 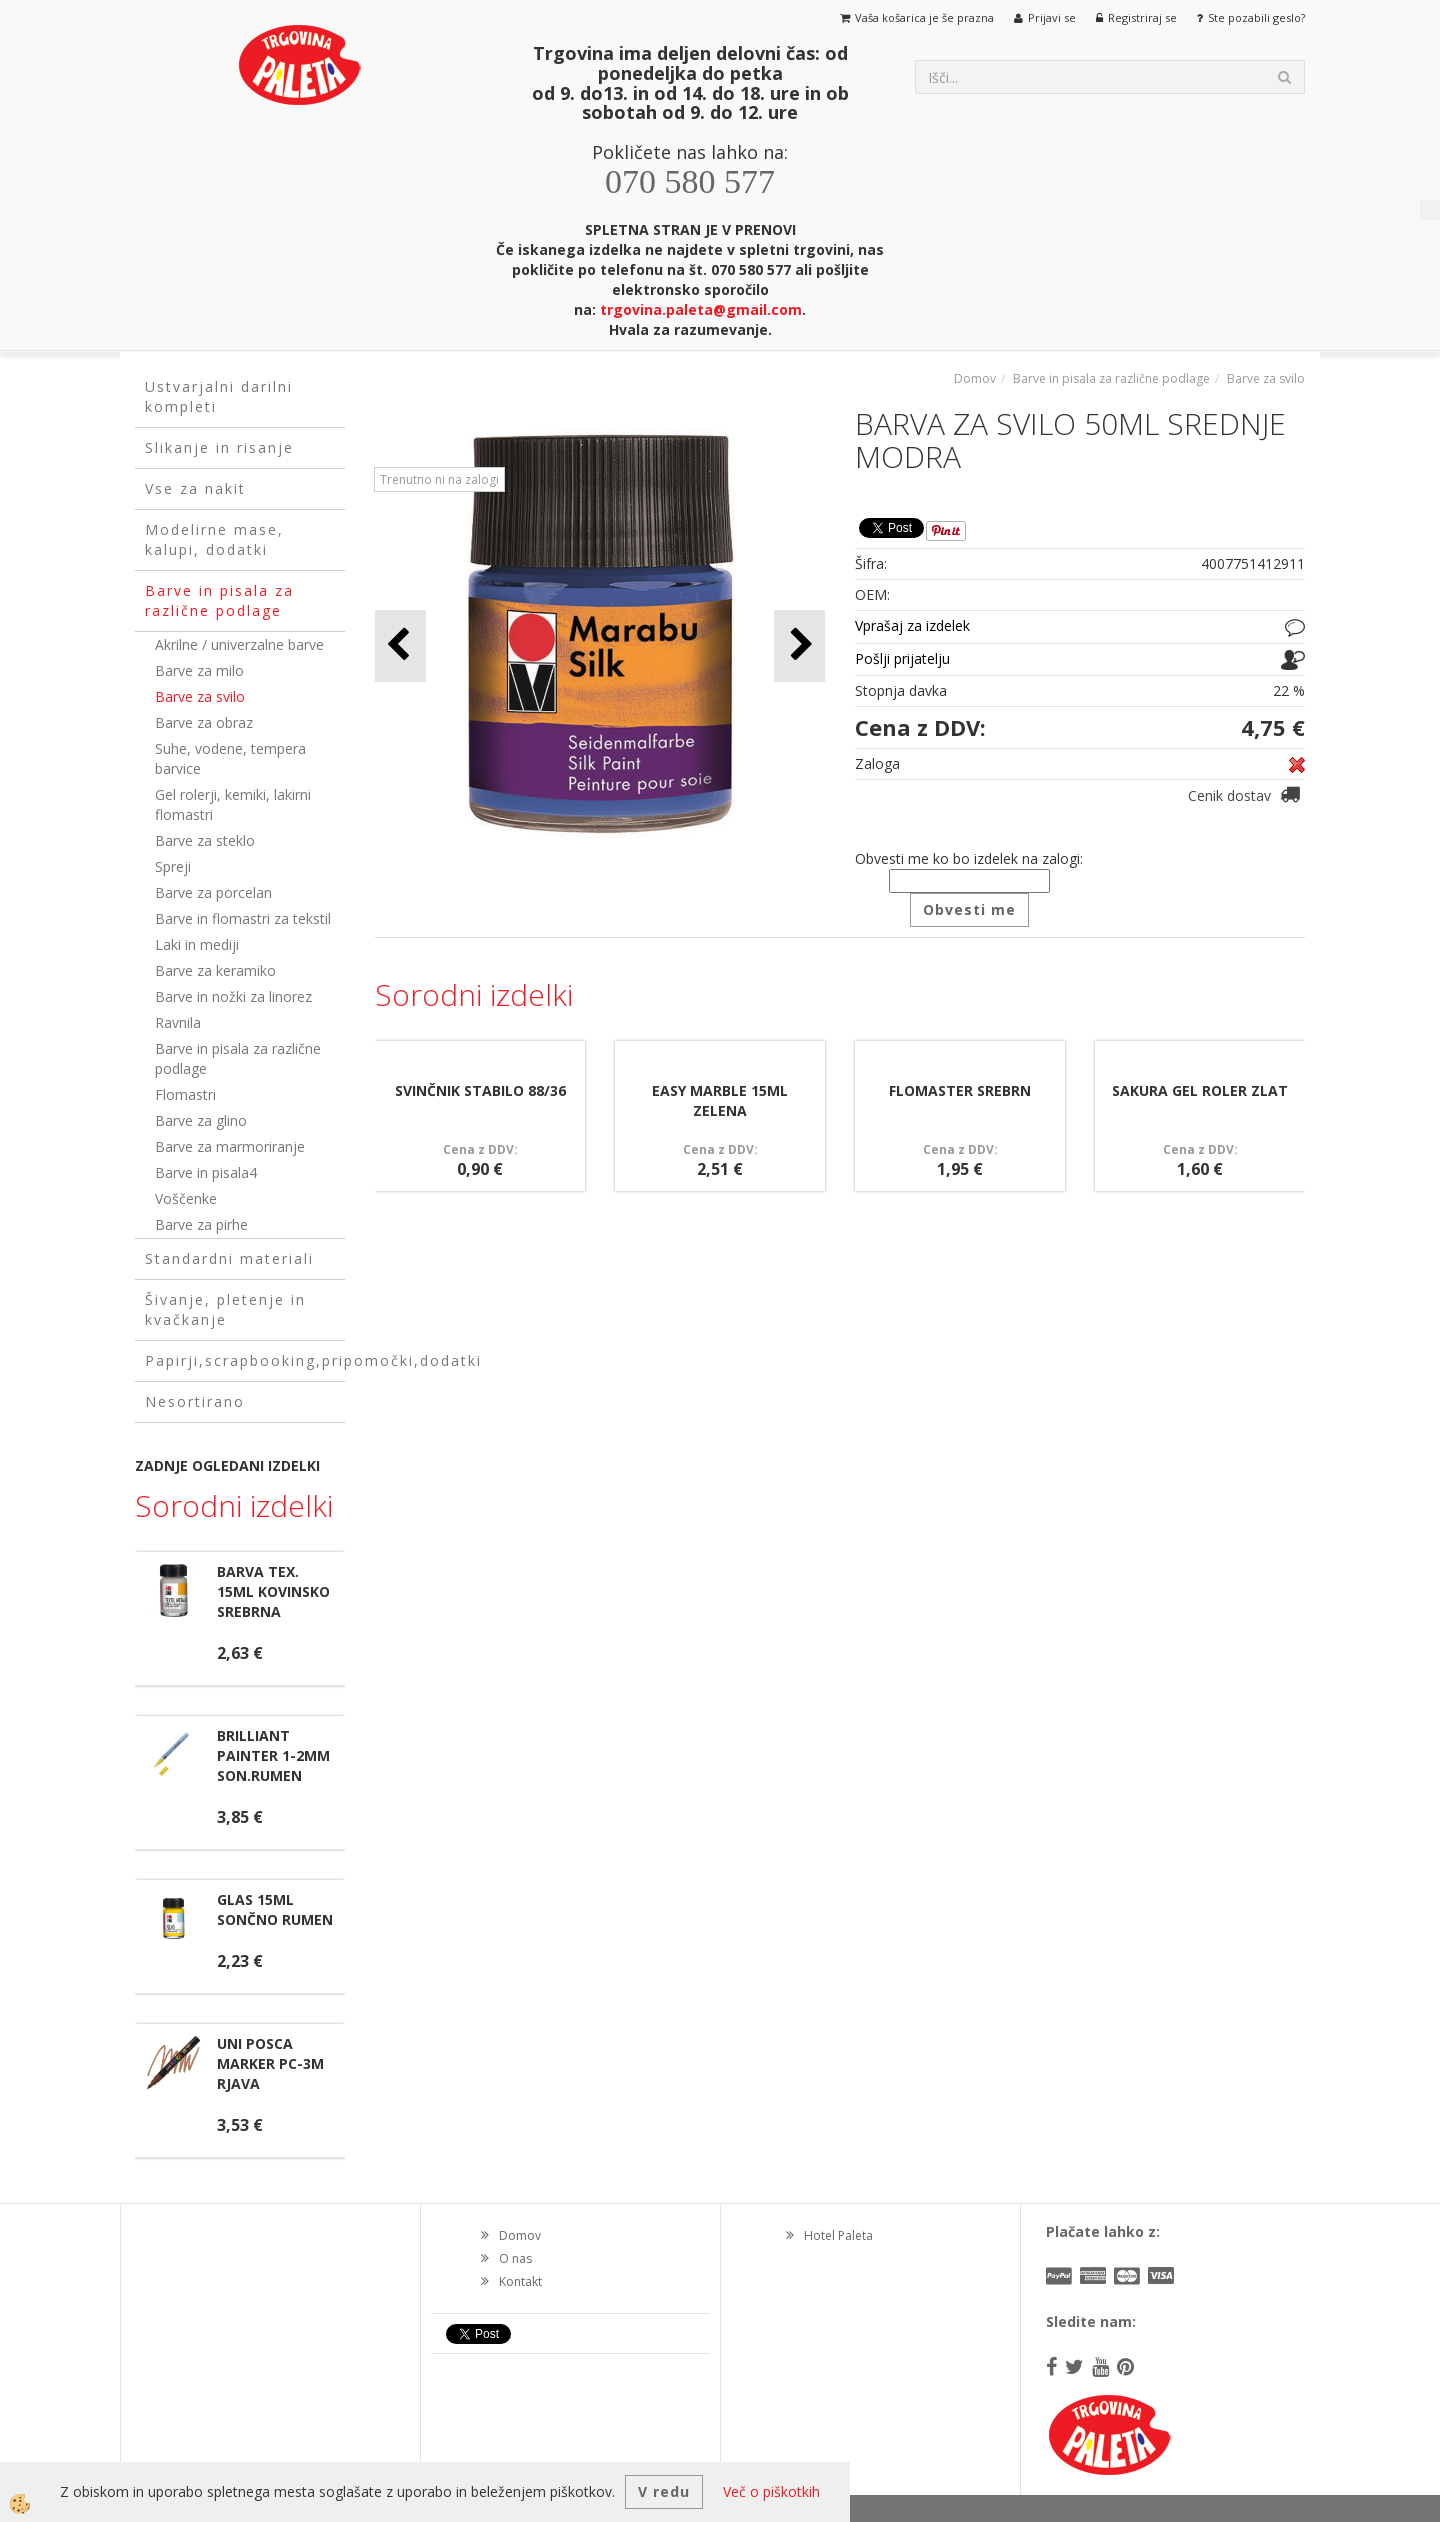 I want to click on Vprašaj za izdelek, so click(x=912, y=625).